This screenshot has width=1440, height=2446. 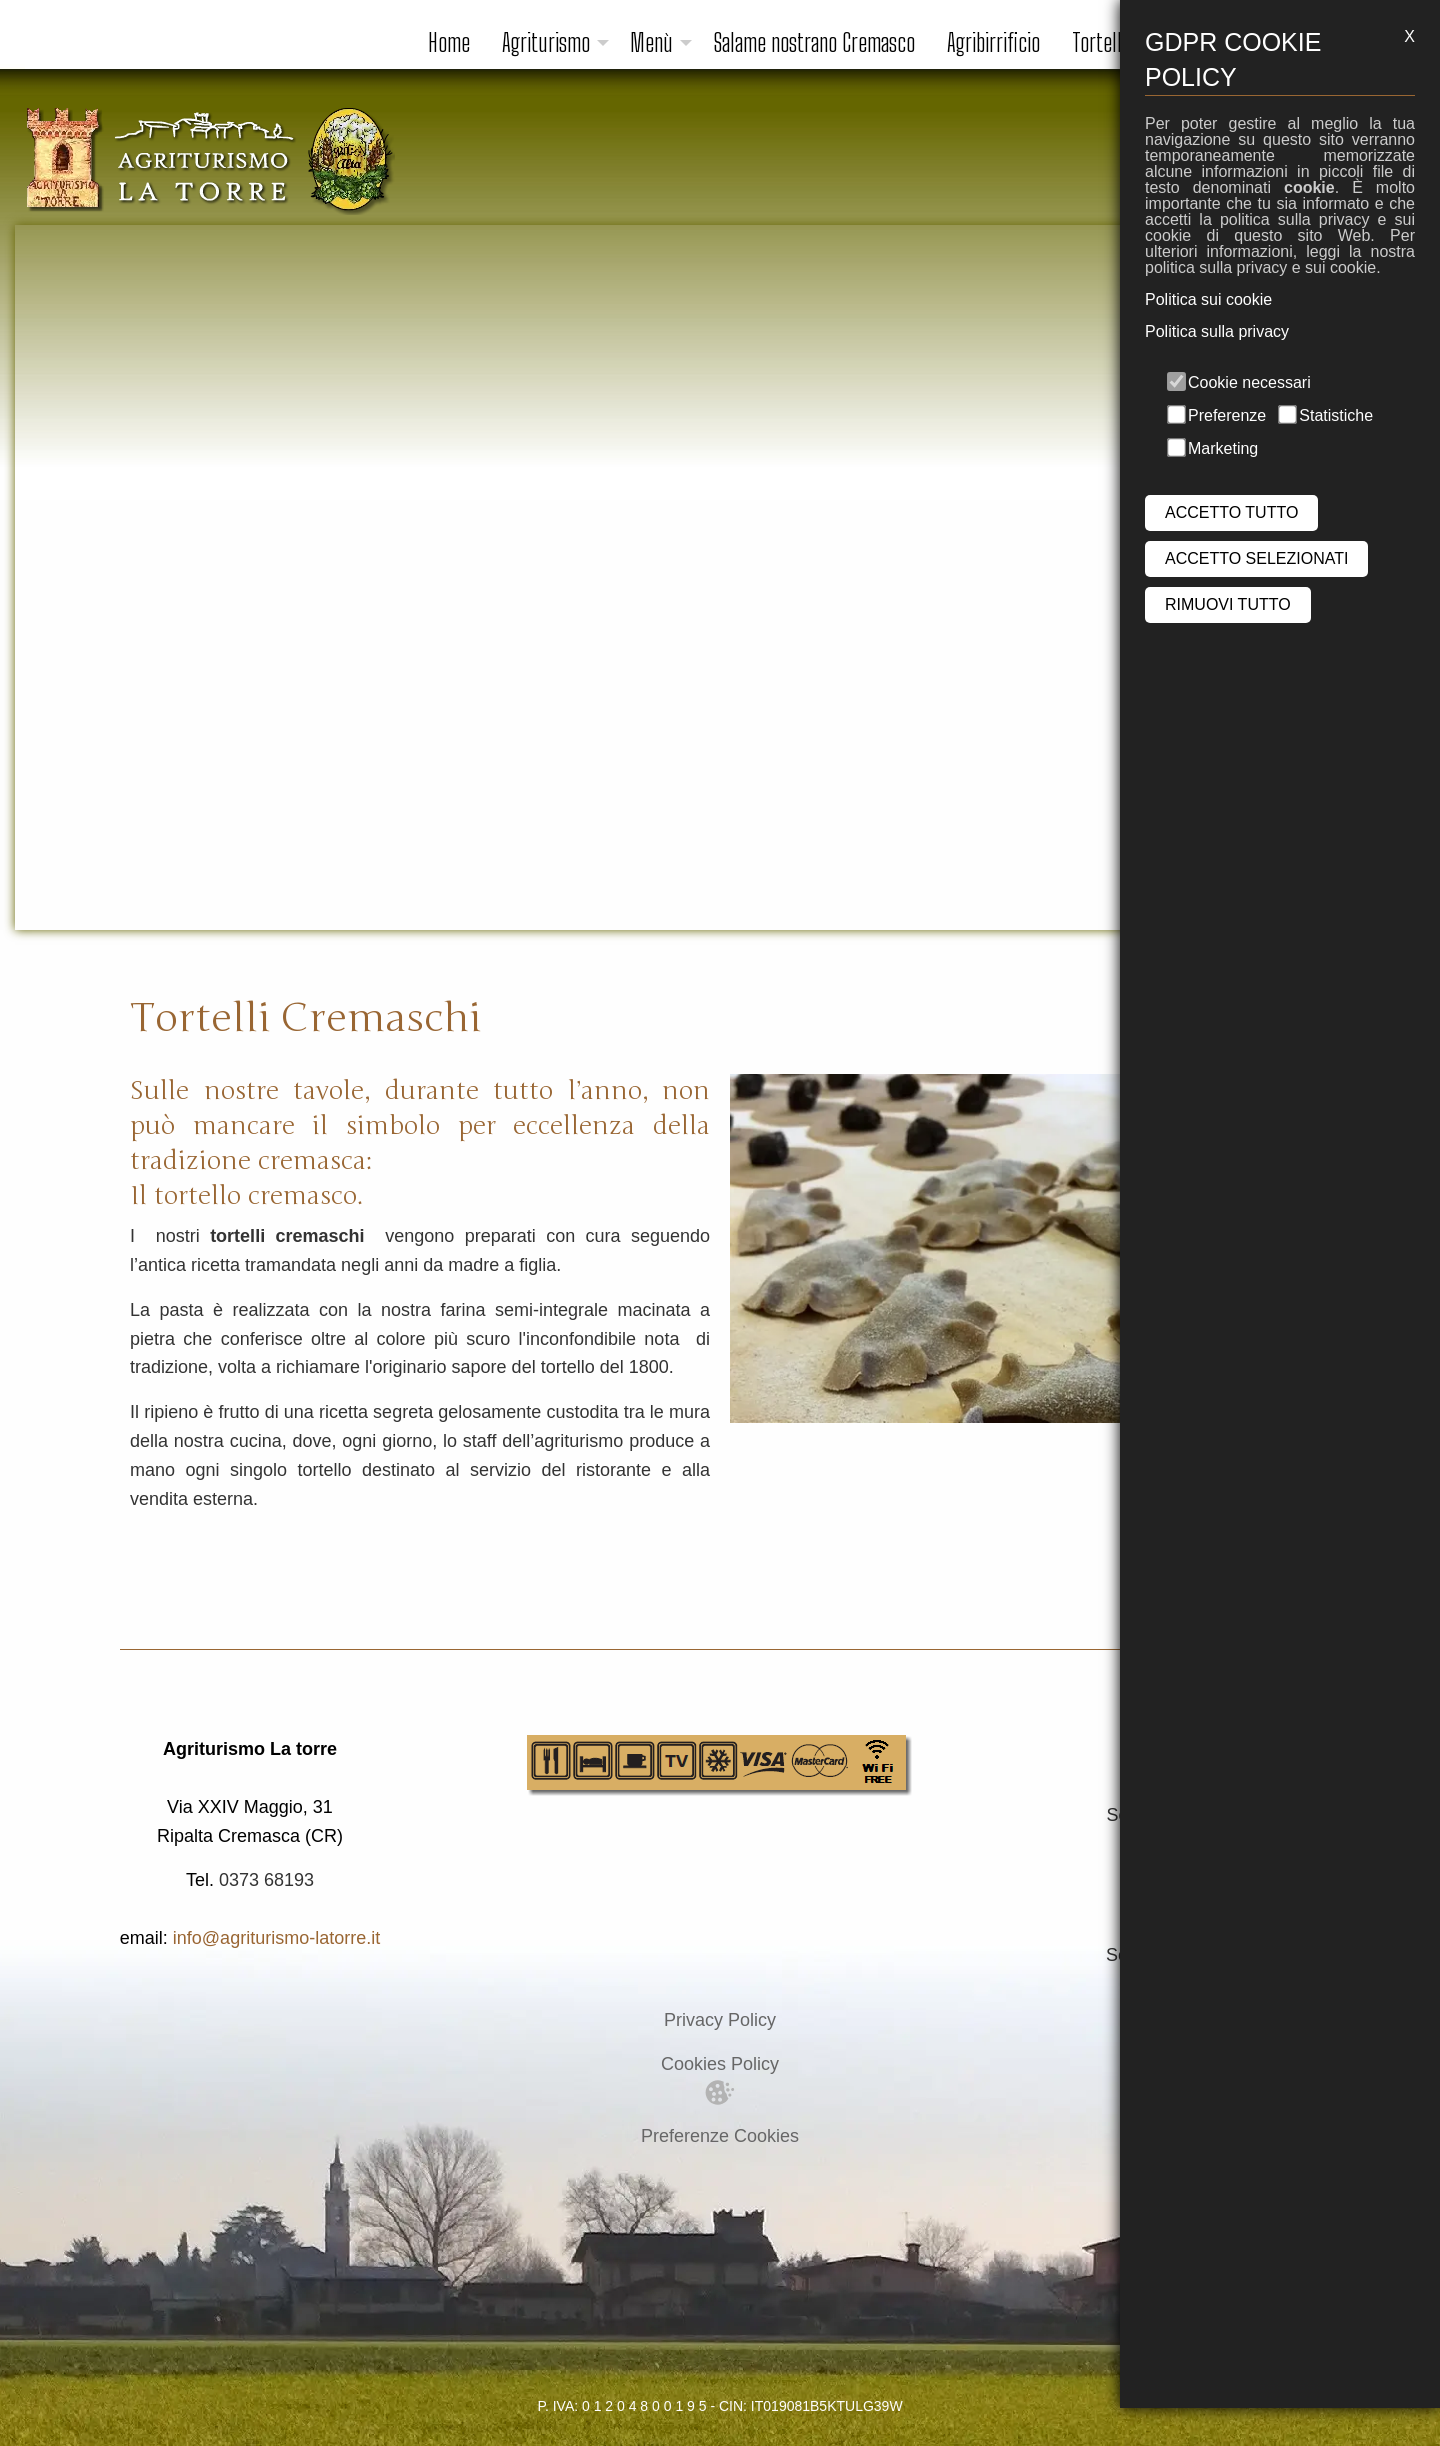 I want to click on Preferenze Cookies, so click(x=720, y=2136).